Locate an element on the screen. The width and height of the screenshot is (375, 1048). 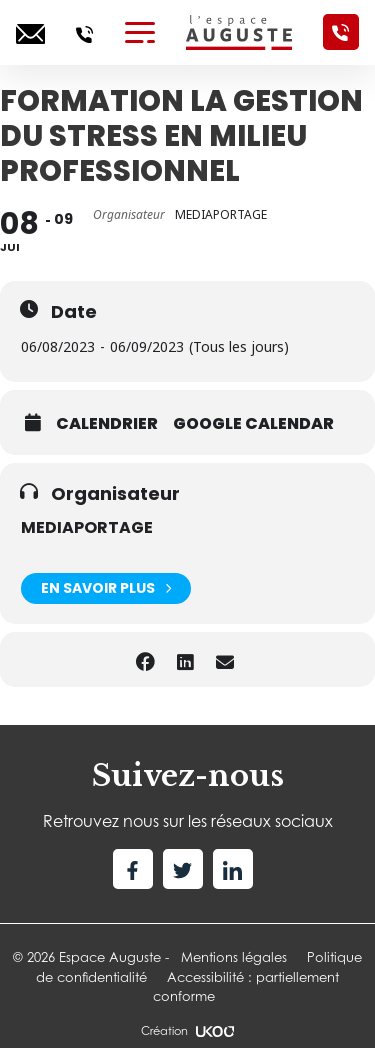
En savoir plus is located at coordinates (106, 588).